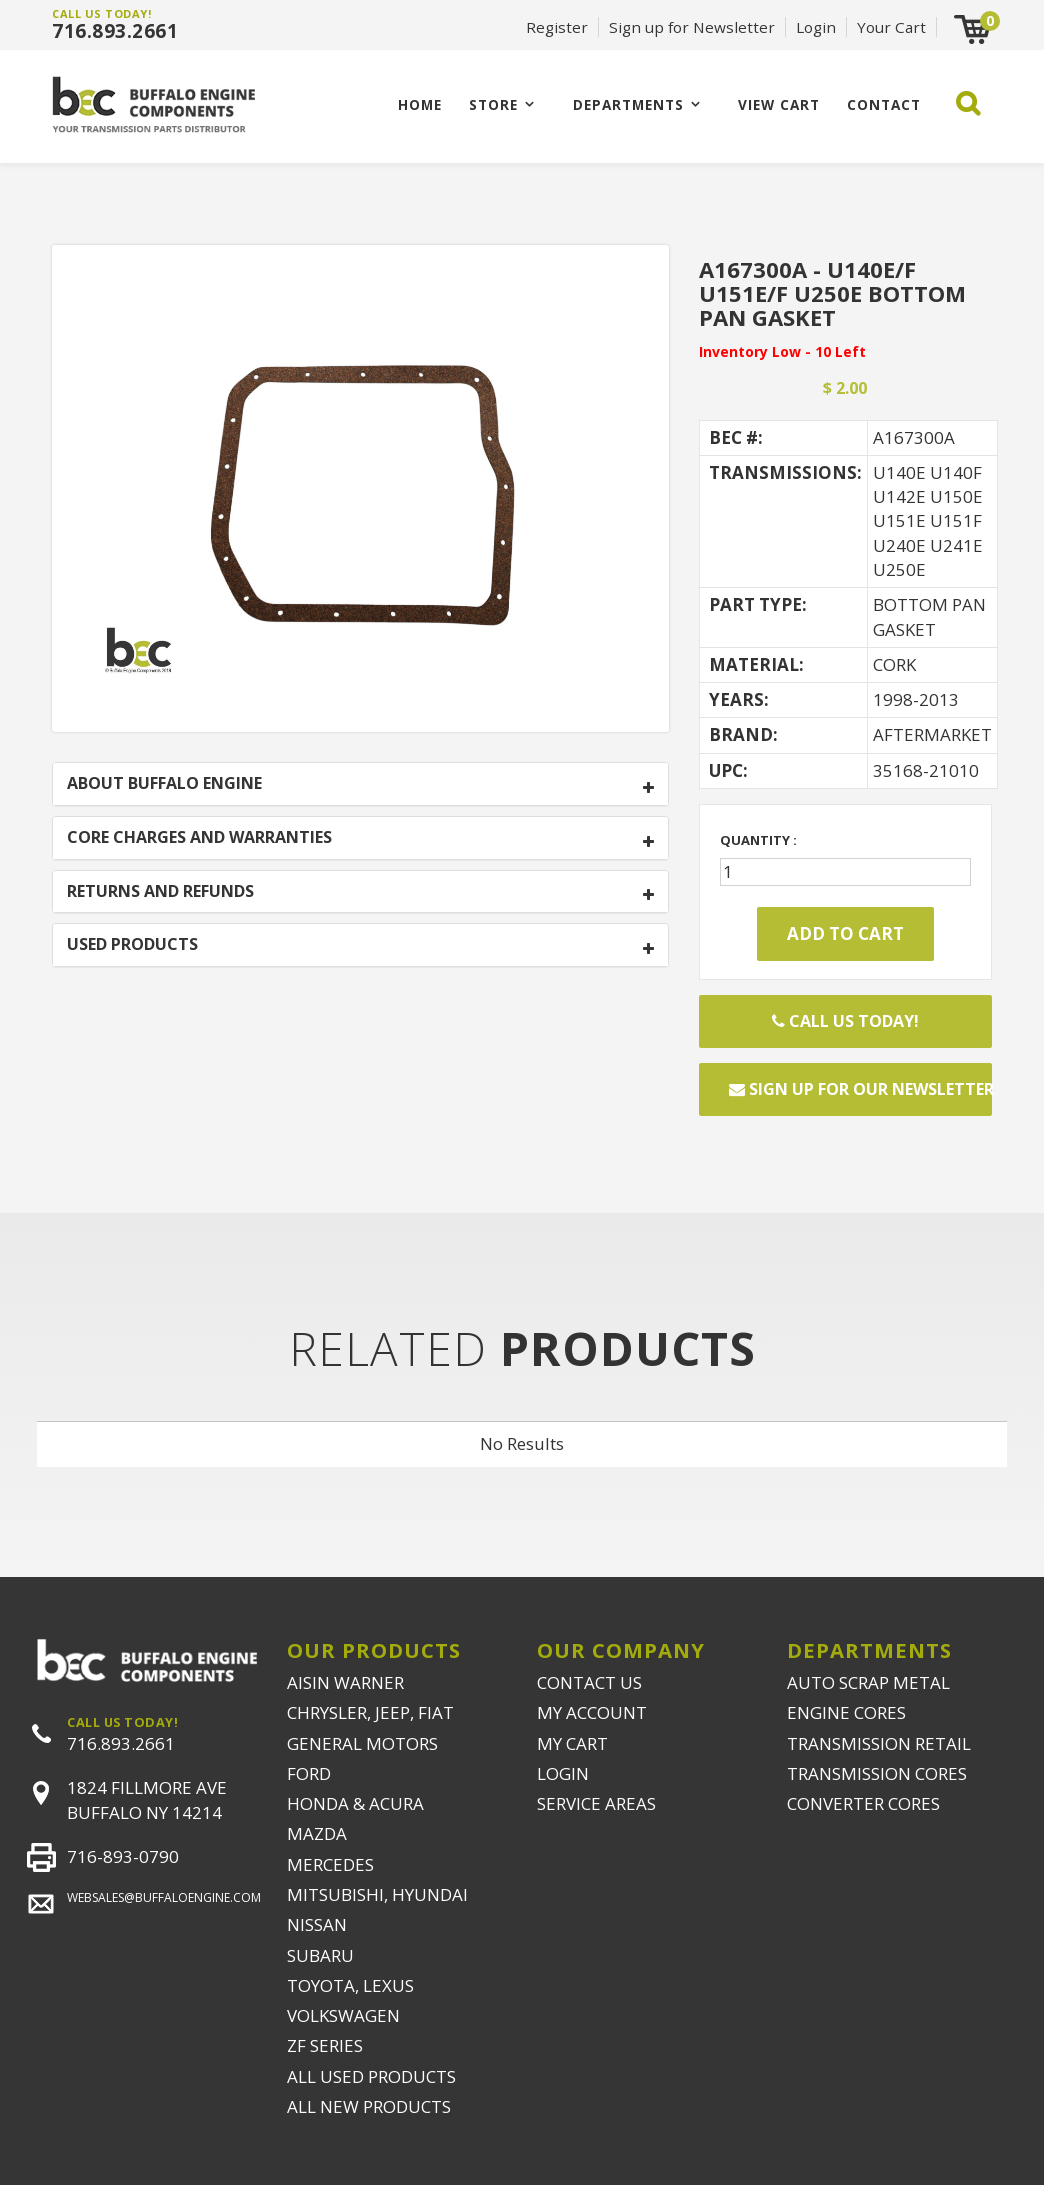 The width and height of the screenshot is (1044, 2185). I want to click on VIEW CART, so click(779, 104).